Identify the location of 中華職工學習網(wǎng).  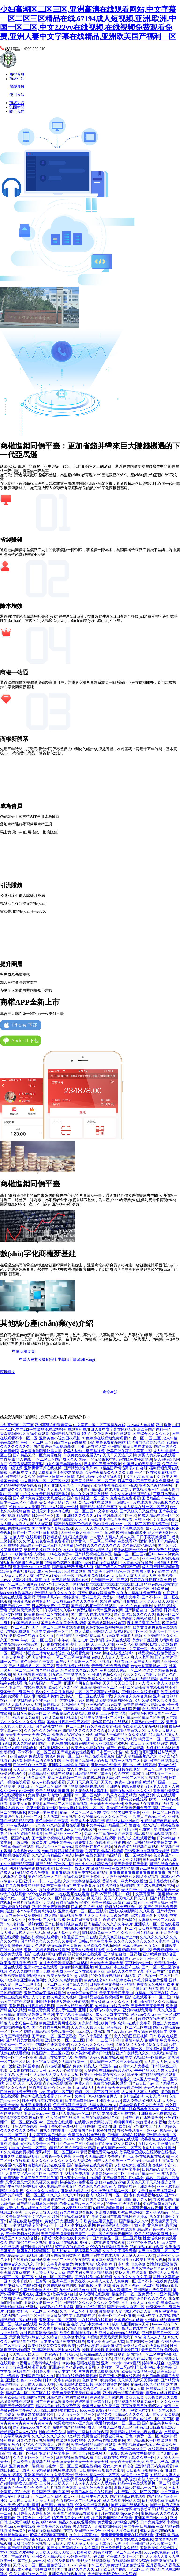
(76, 1359).